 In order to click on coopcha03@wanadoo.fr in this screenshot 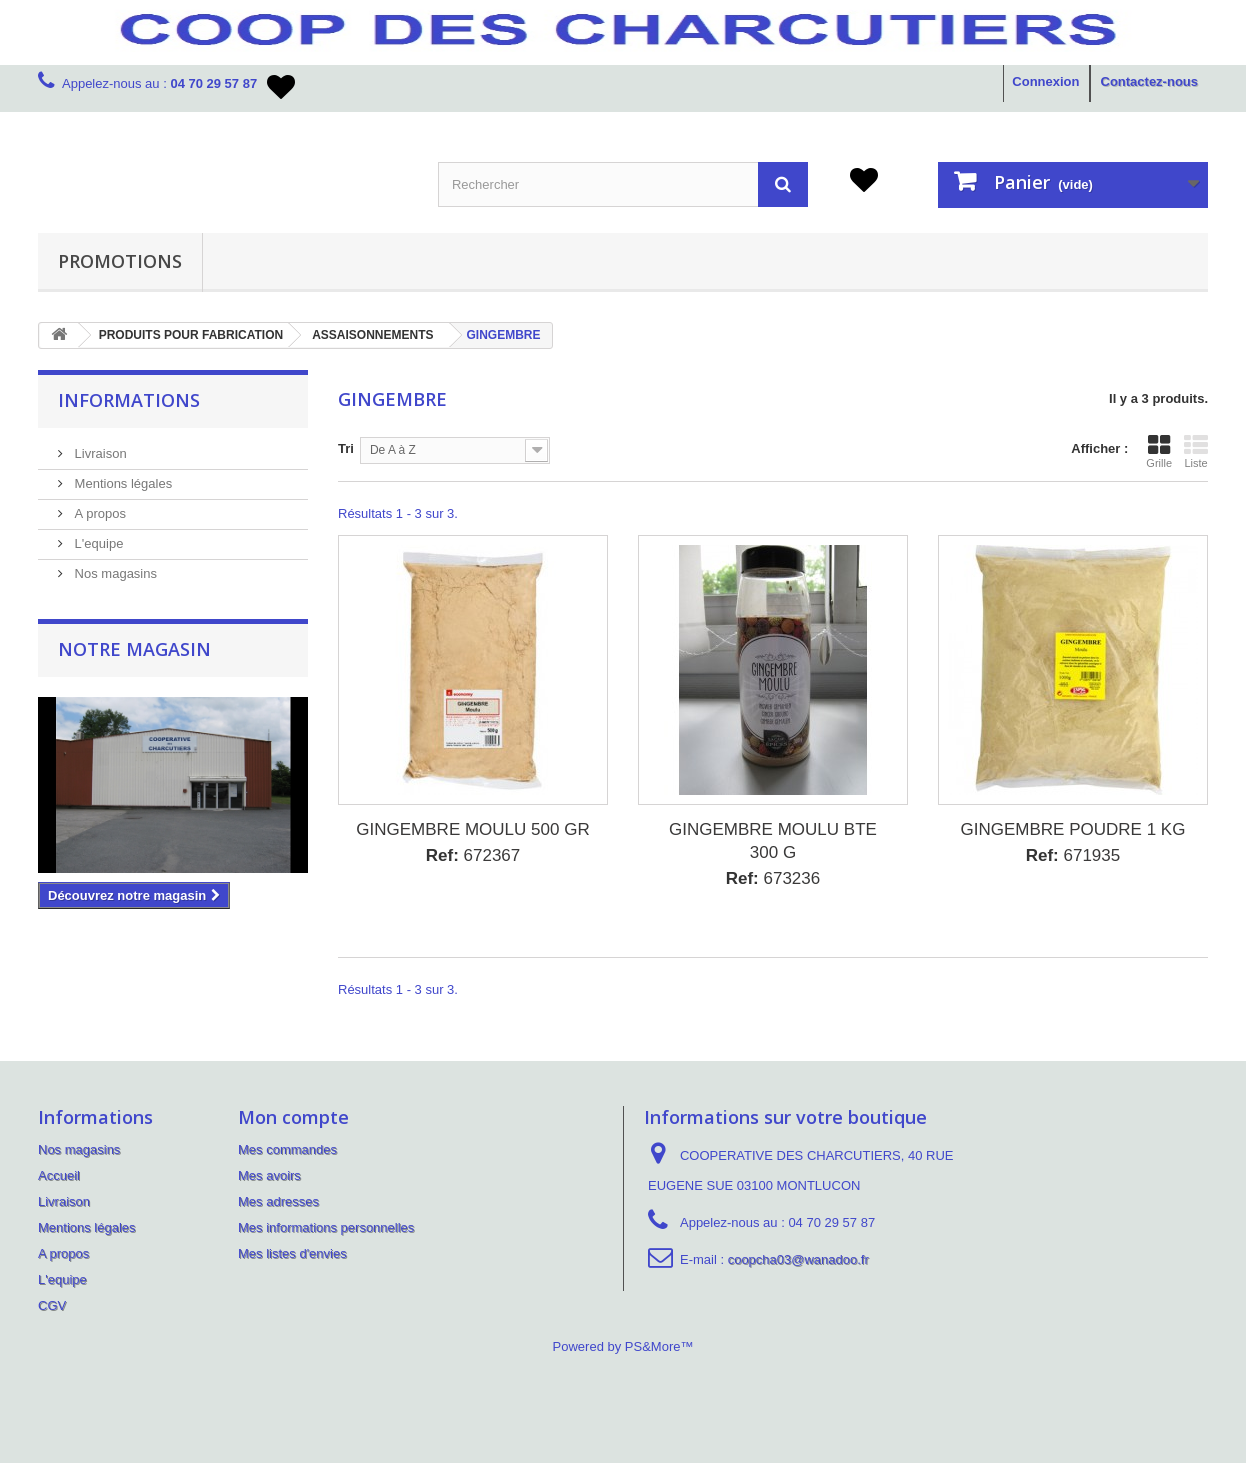, I will do `click(798, 1259)`.